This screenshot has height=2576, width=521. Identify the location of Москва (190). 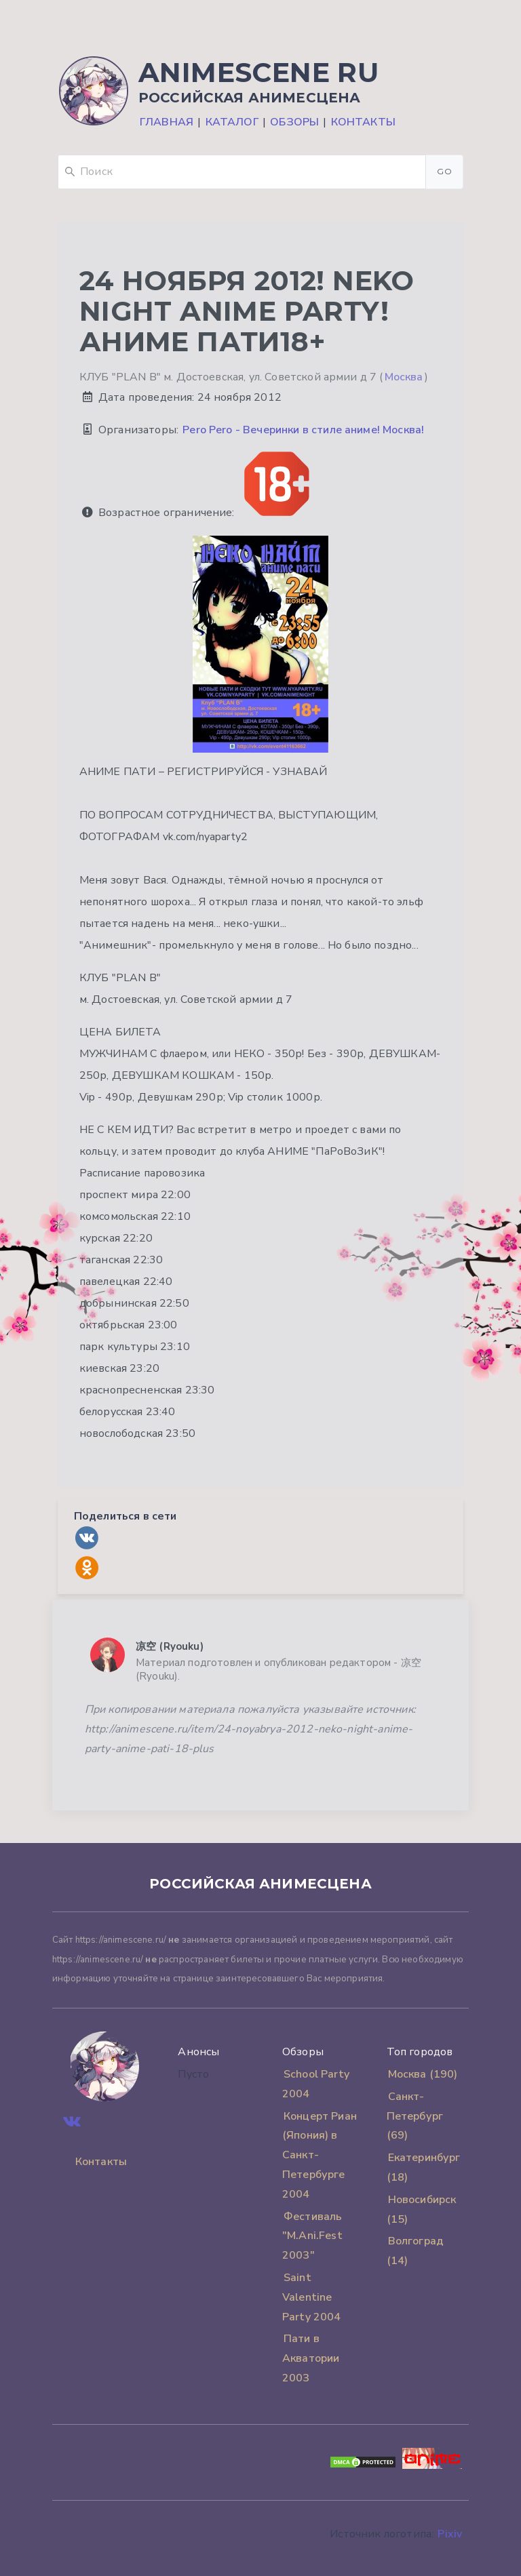
(423, 2074).